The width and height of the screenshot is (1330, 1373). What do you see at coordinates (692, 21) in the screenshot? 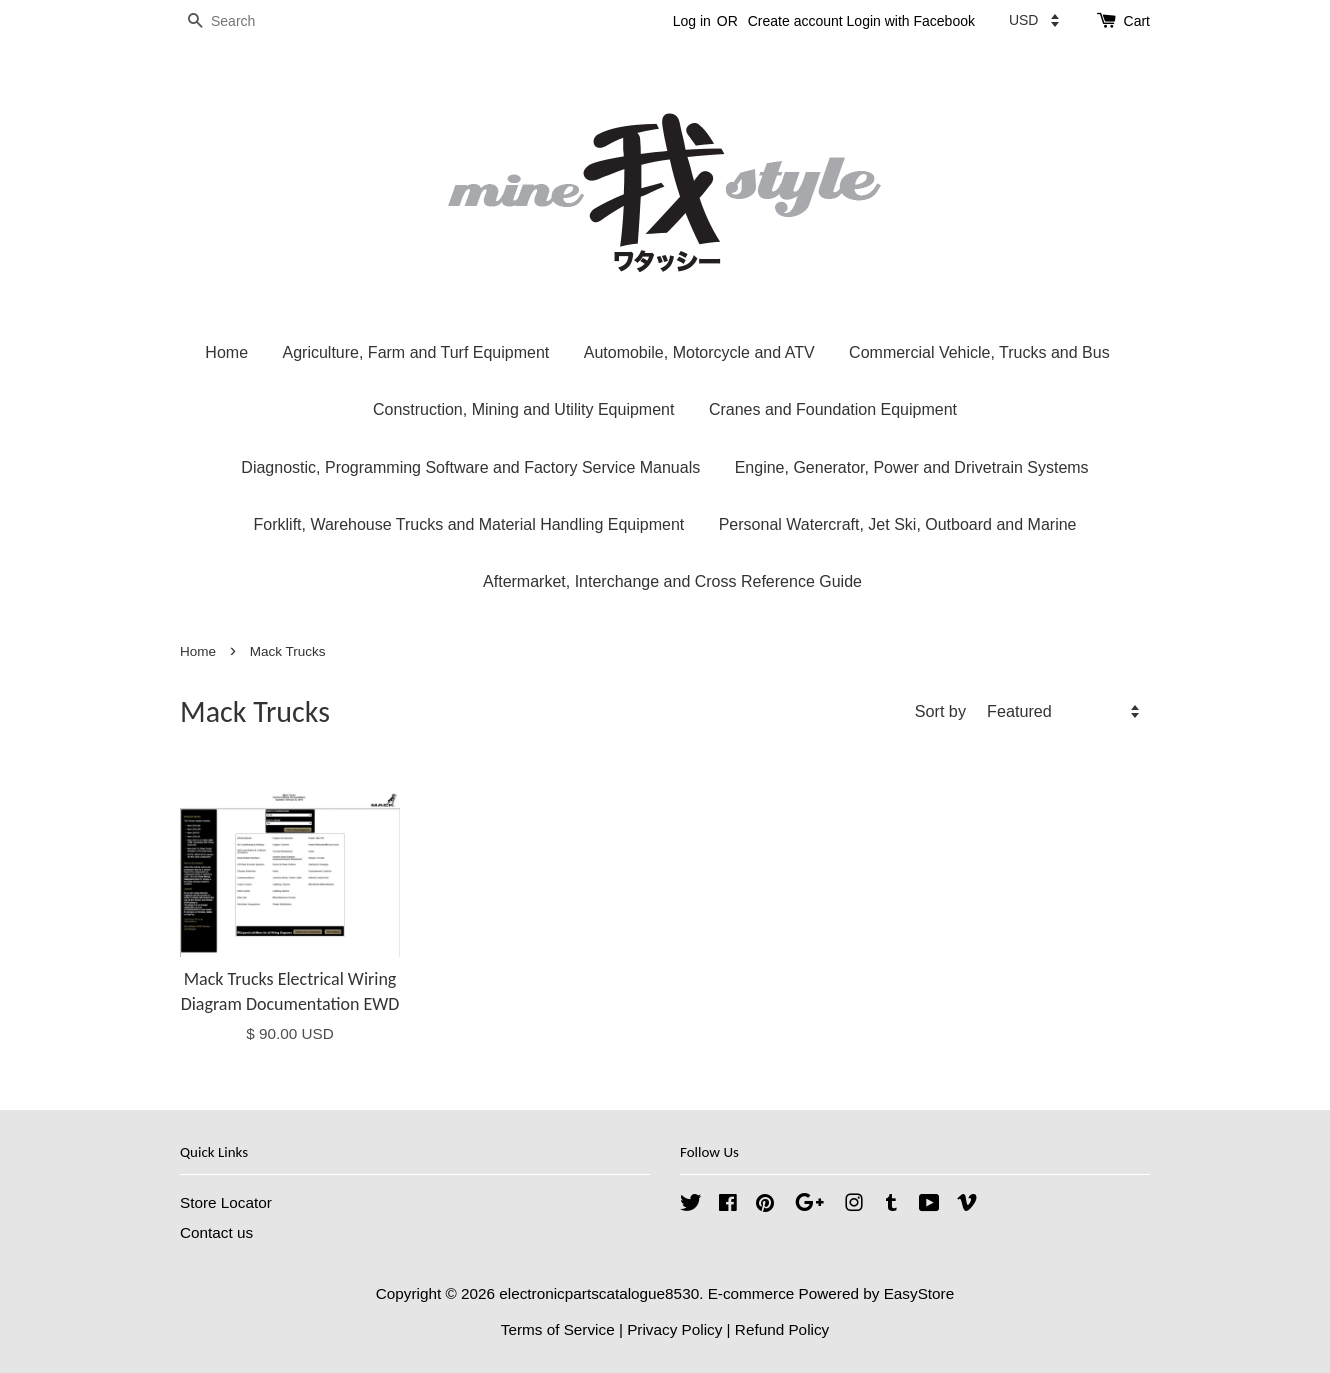
I see `Log in` at bounding box center [692, 21].